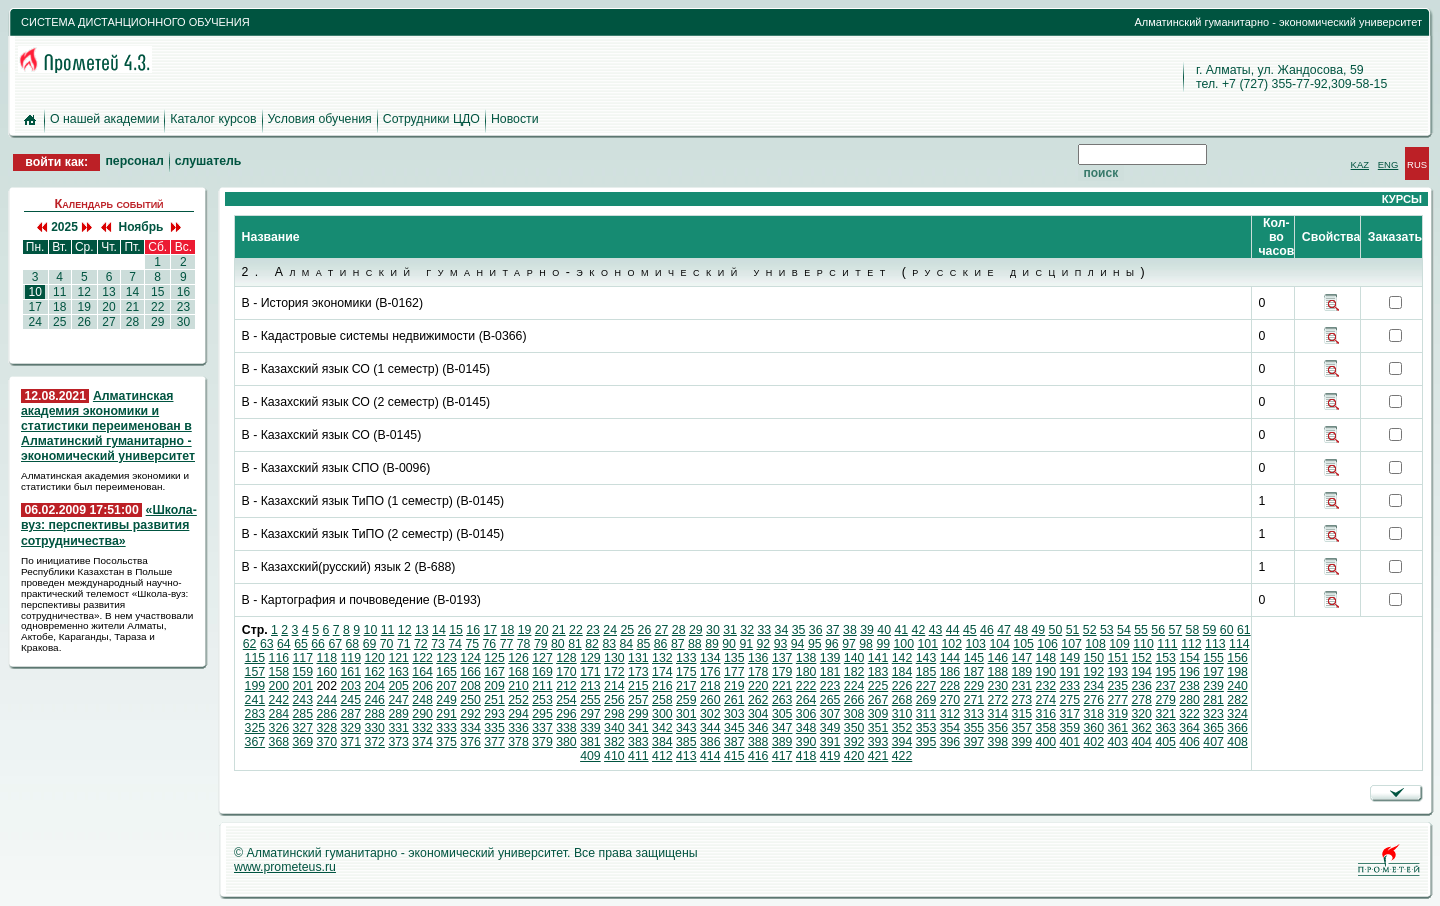  I want to click on 25, so click(60, 322).